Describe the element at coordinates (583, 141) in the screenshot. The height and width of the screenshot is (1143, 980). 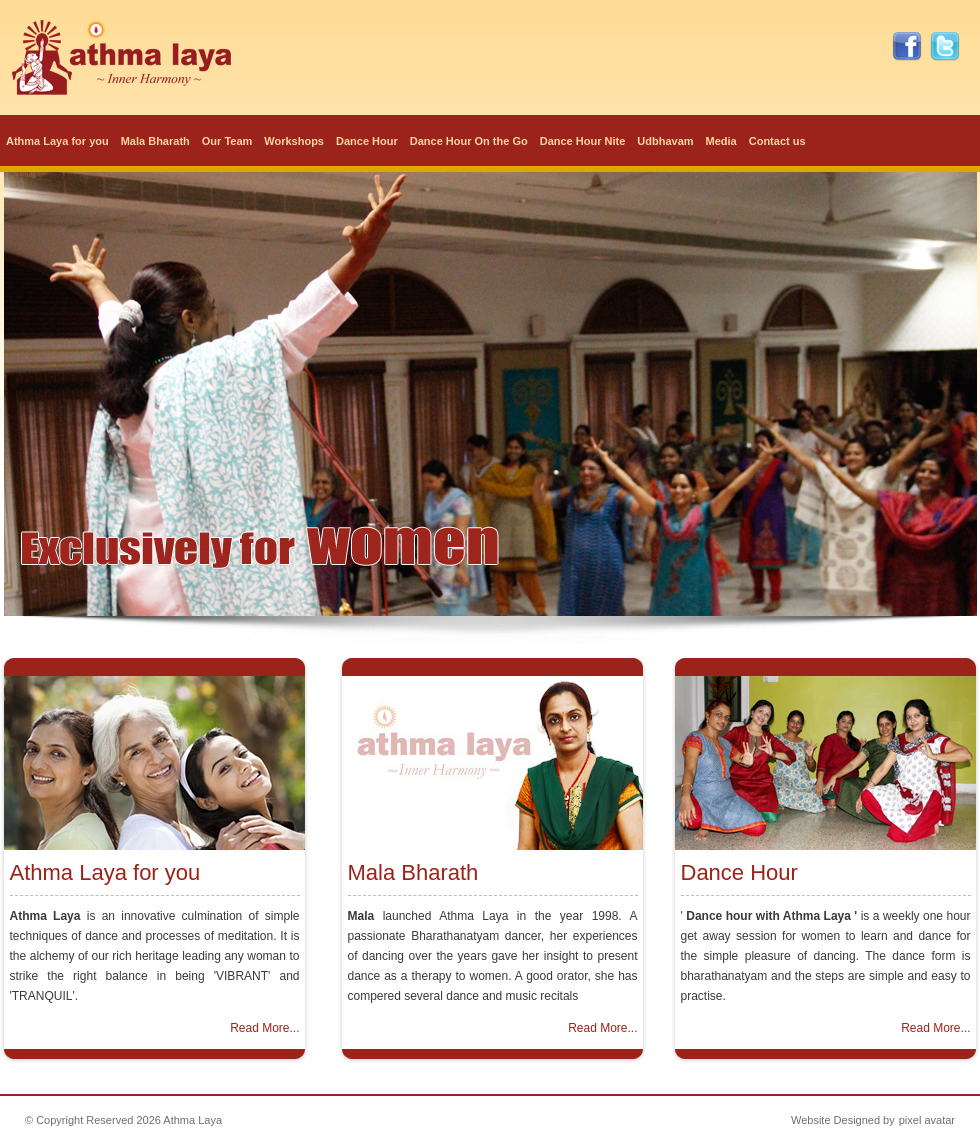
I see `Dance Hour Nite` at that location.